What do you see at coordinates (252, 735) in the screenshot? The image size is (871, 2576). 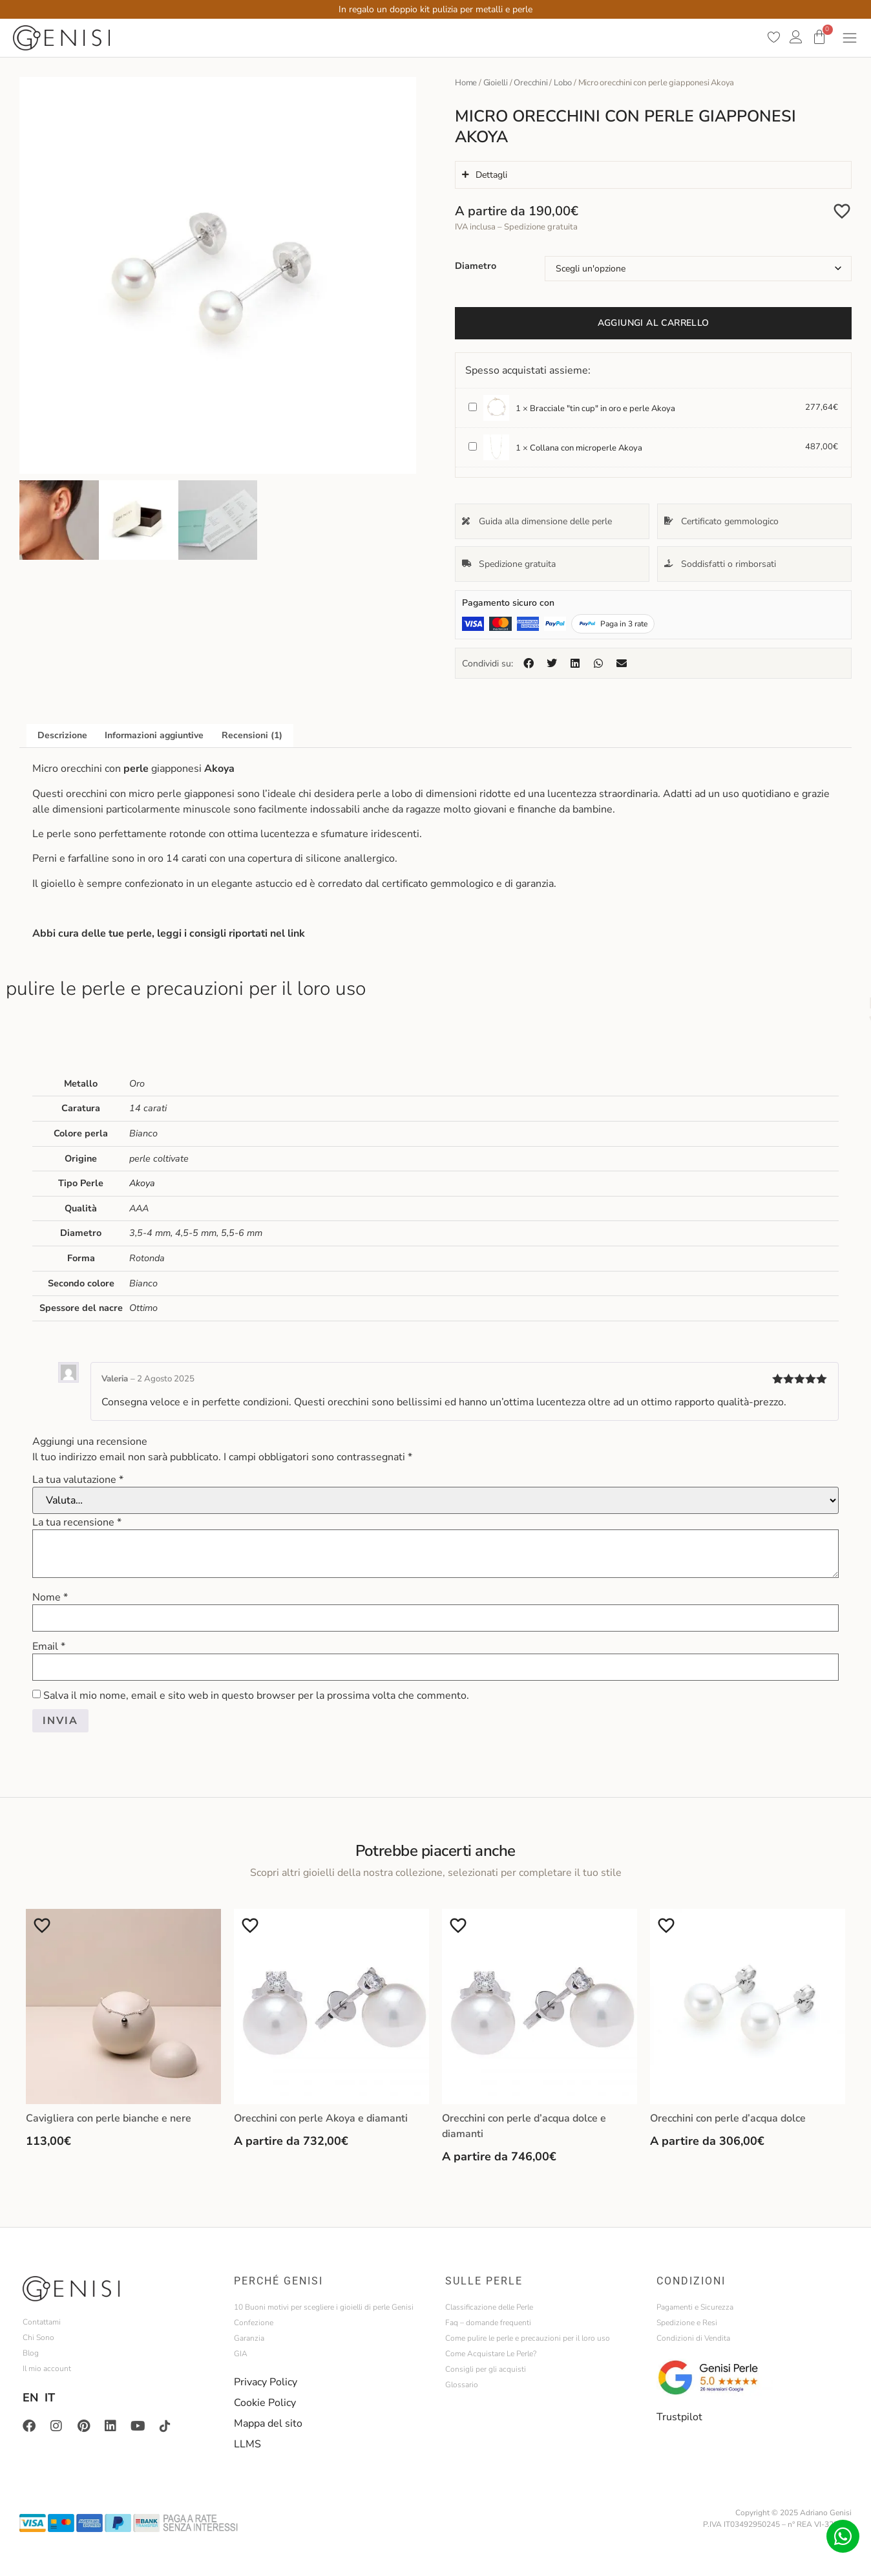 I see `Recensioni (1) [tab]` at bounding box center [252, 735].